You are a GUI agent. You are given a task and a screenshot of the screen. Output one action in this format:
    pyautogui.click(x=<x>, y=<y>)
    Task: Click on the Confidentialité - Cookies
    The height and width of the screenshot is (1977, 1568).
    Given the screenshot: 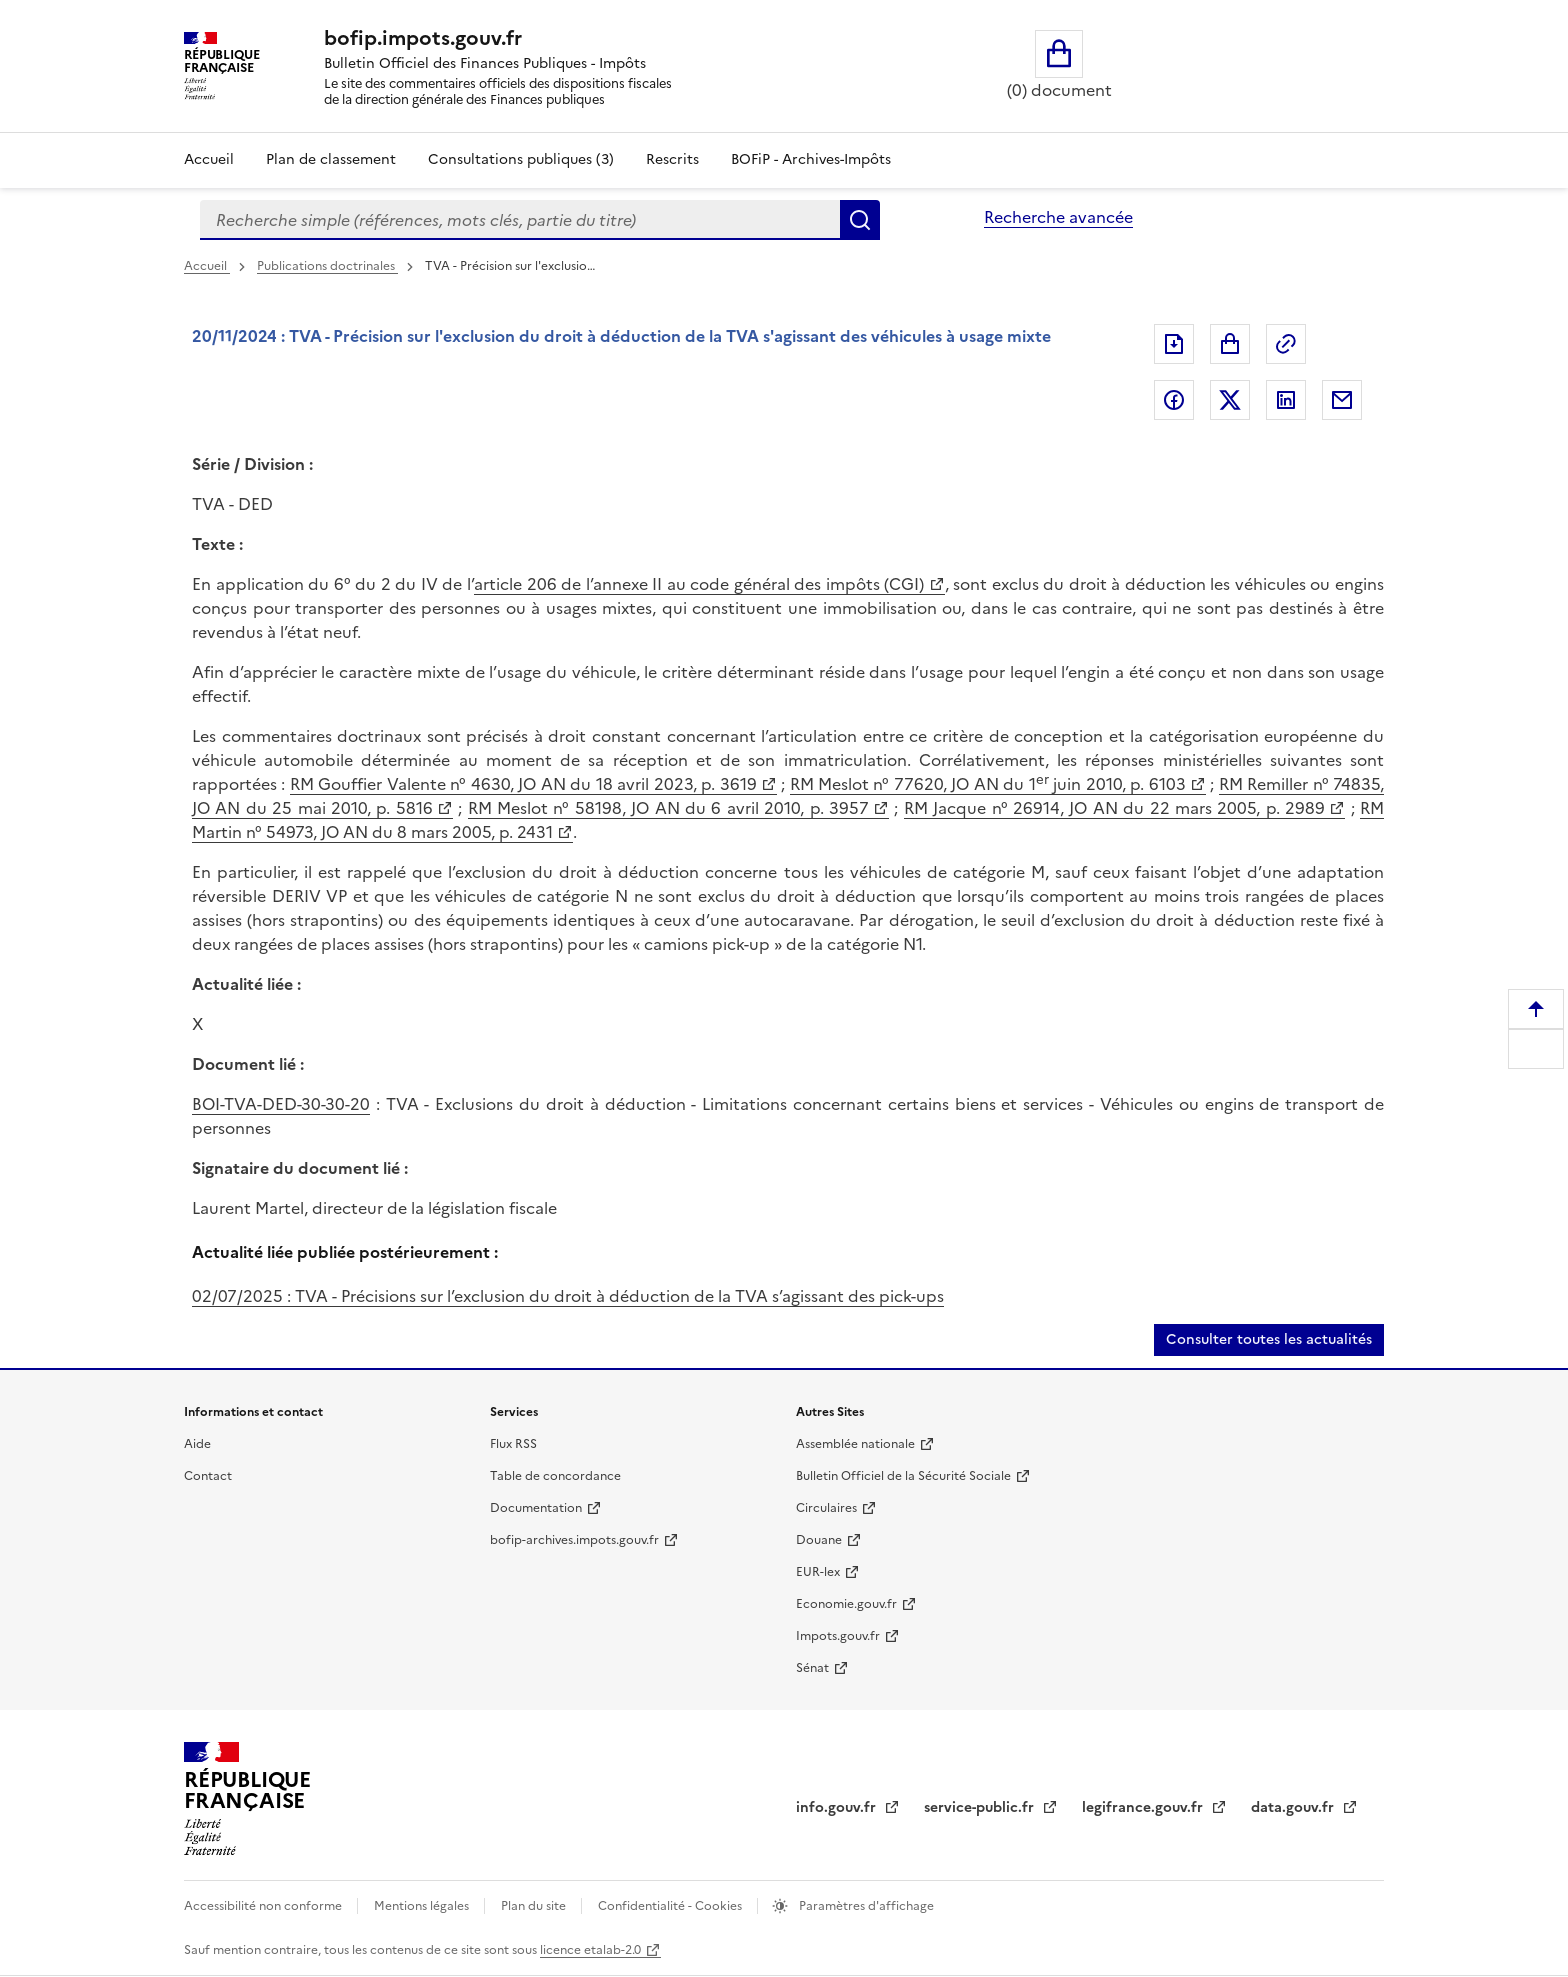 What is the action you would take?
    pyautogui.click(x=671, y=1906)
    